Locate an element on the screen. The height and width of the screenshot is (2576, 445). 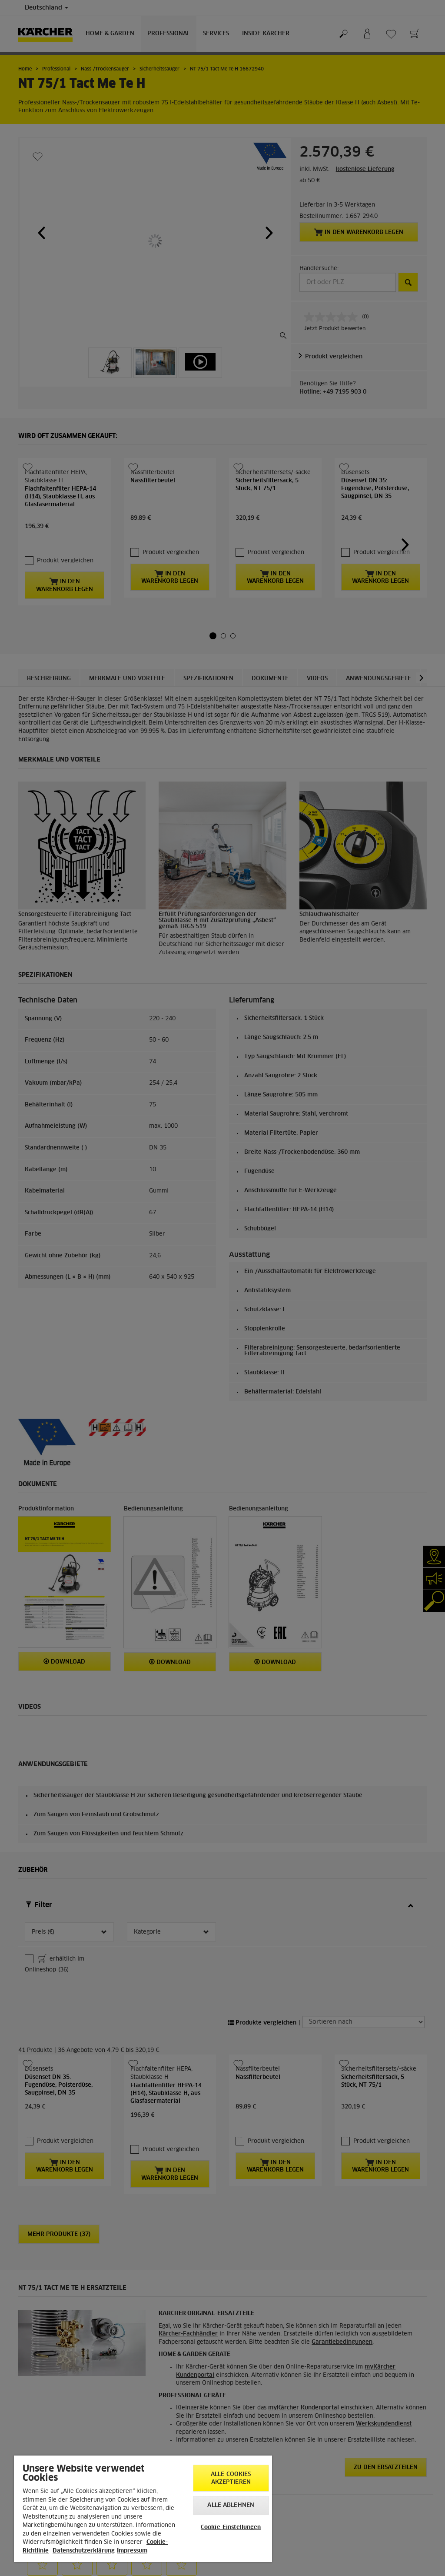
Alle ablehnen is located at coordinates (230, 2505).